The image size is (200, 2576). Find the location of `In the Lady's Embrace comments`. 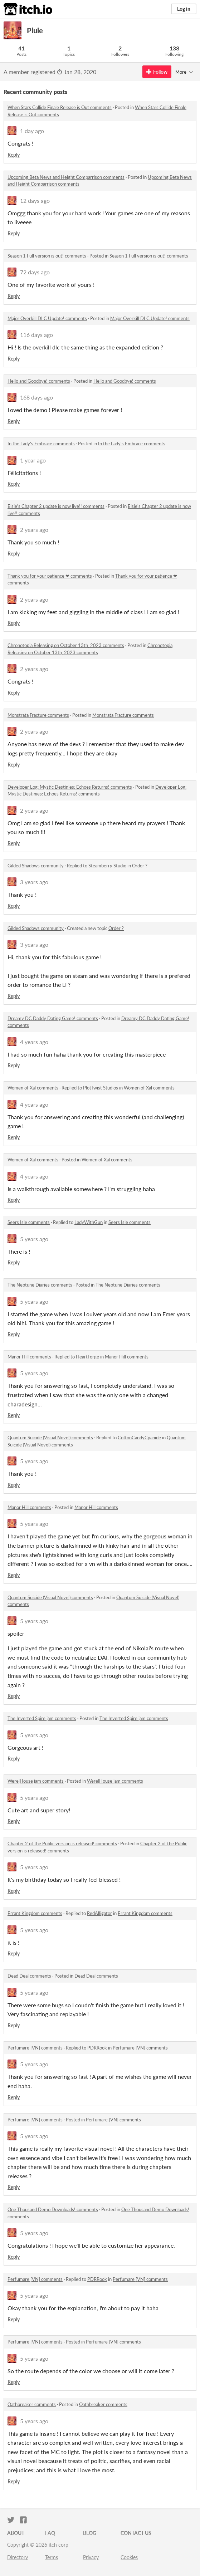

In the Lady's Embrace comments is located at coordinates (41, 443).